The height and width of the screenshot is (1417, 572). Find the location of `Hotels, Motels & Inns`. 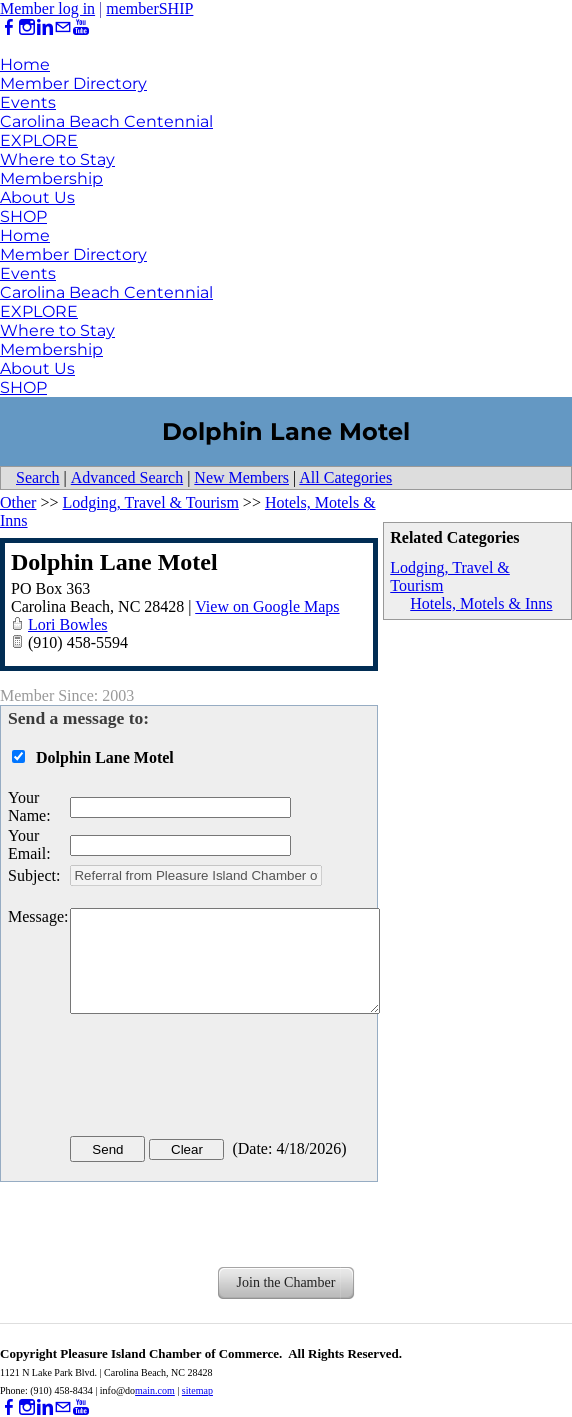

Hotels, Motels & Inns is located at coordinates (481, 603).